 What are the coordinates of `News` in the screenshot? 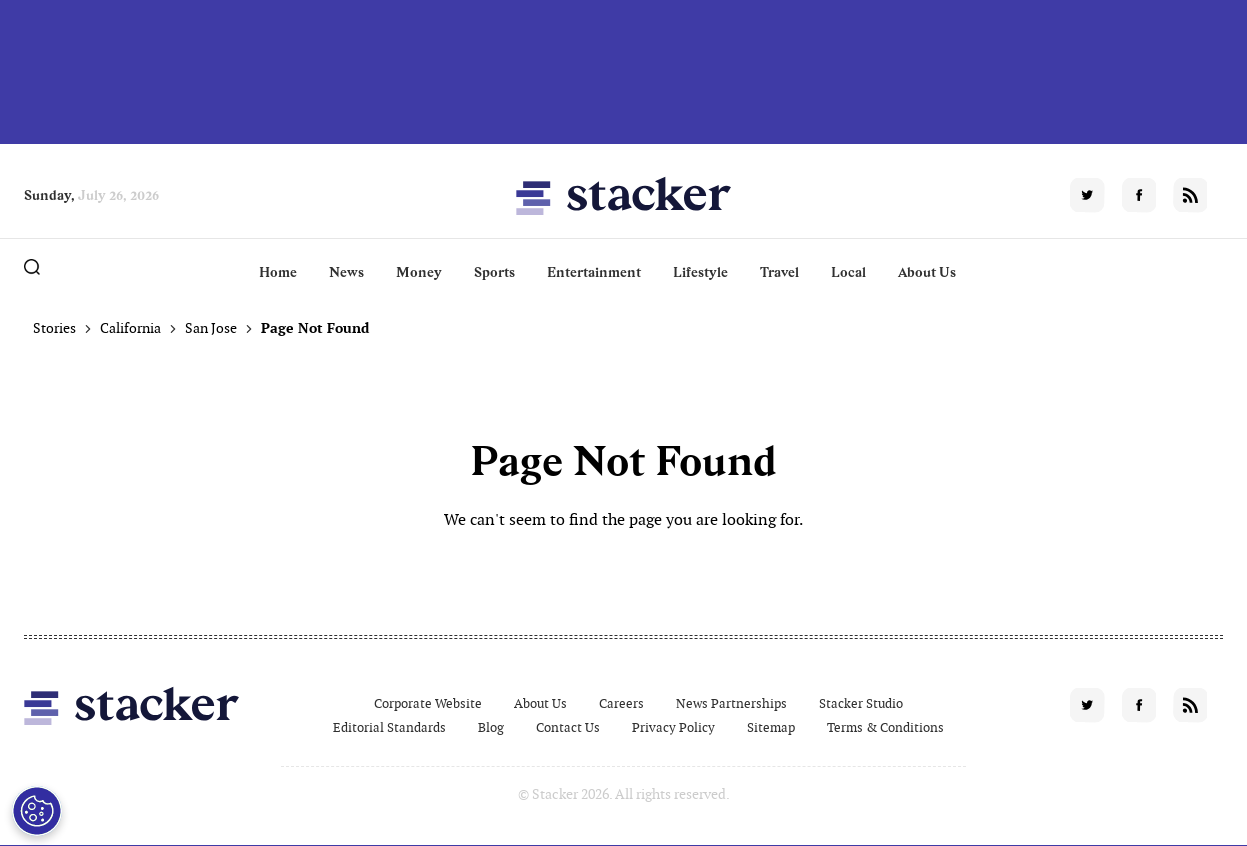 It's located at (346, 272).